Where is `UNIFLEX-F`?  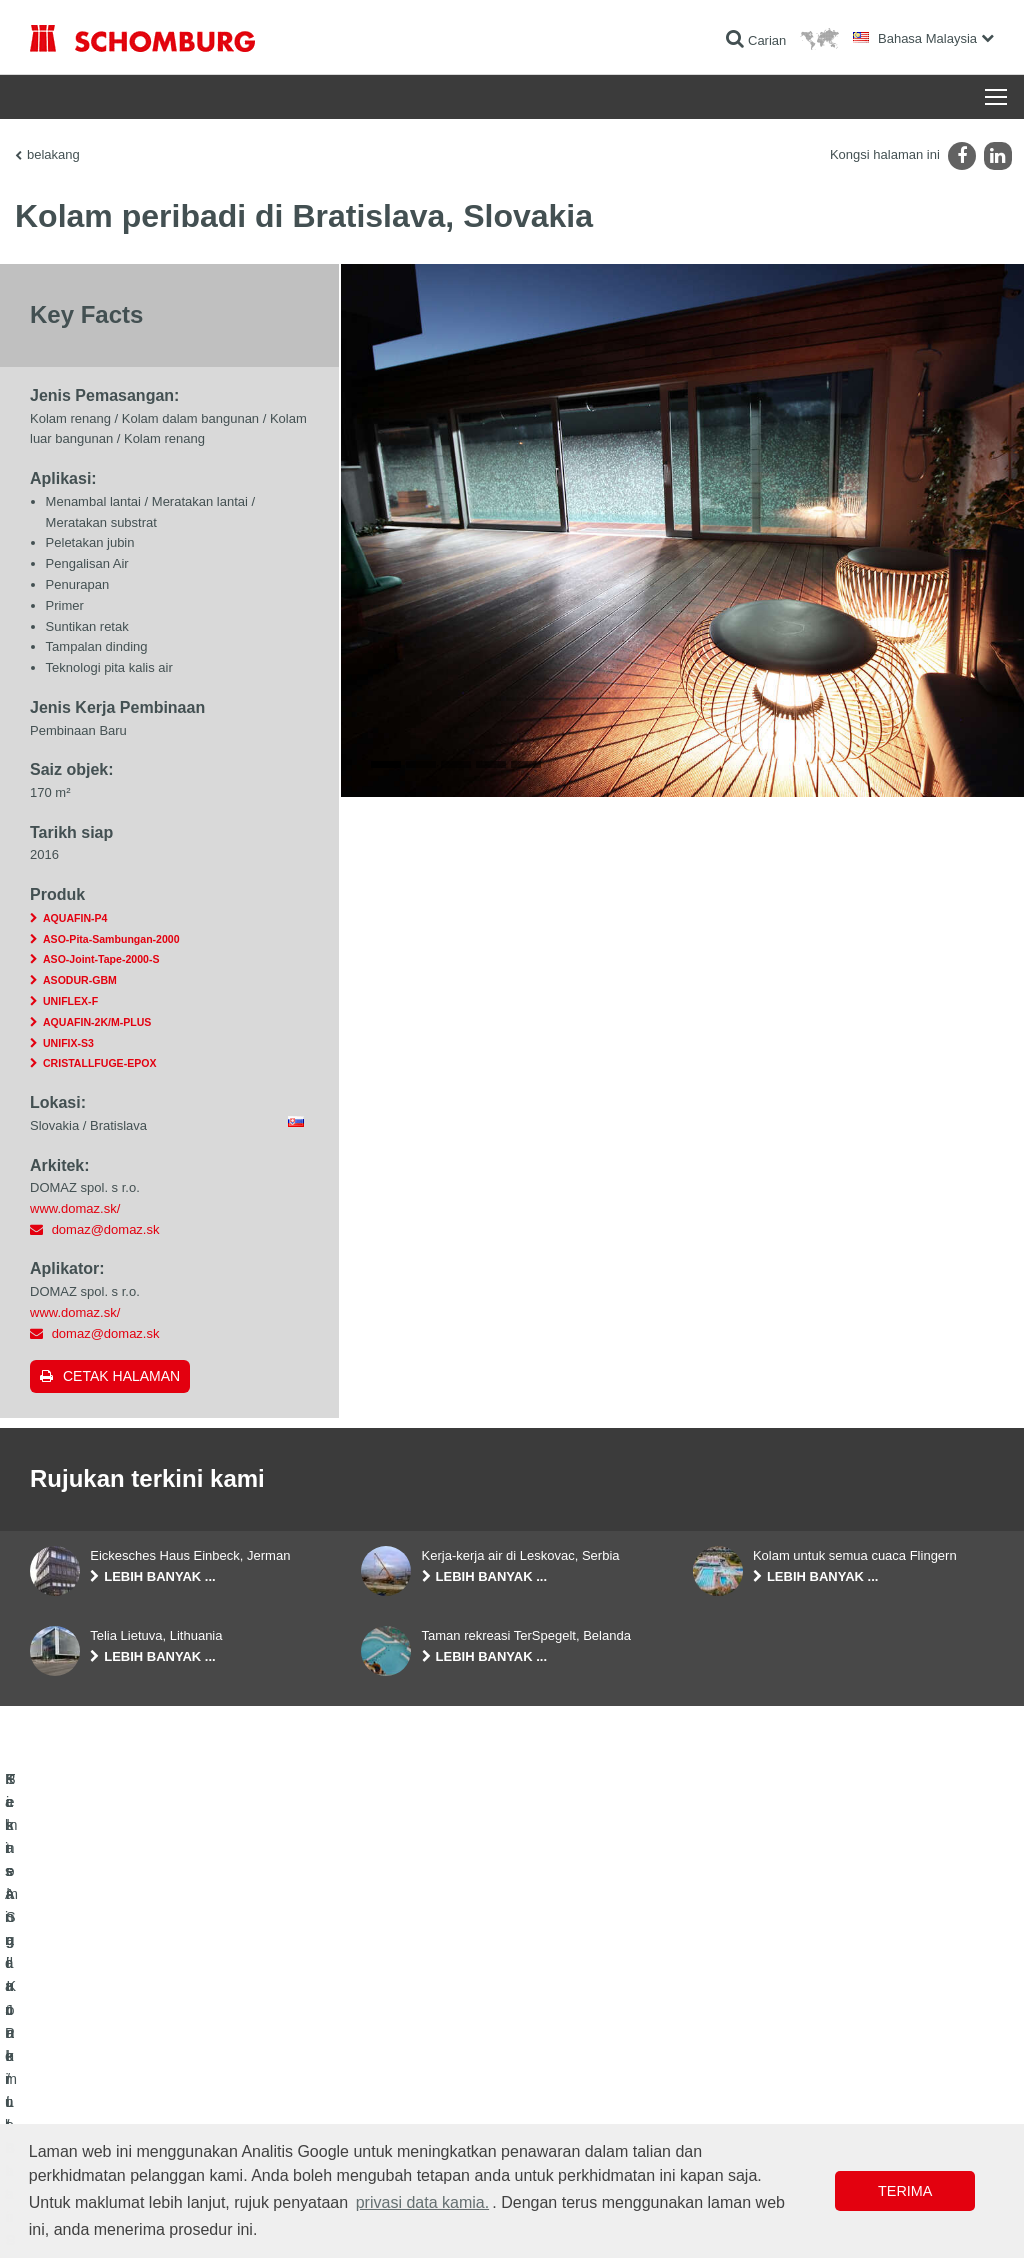 UNIFLEX-F is located at coordinates (70, 1001).